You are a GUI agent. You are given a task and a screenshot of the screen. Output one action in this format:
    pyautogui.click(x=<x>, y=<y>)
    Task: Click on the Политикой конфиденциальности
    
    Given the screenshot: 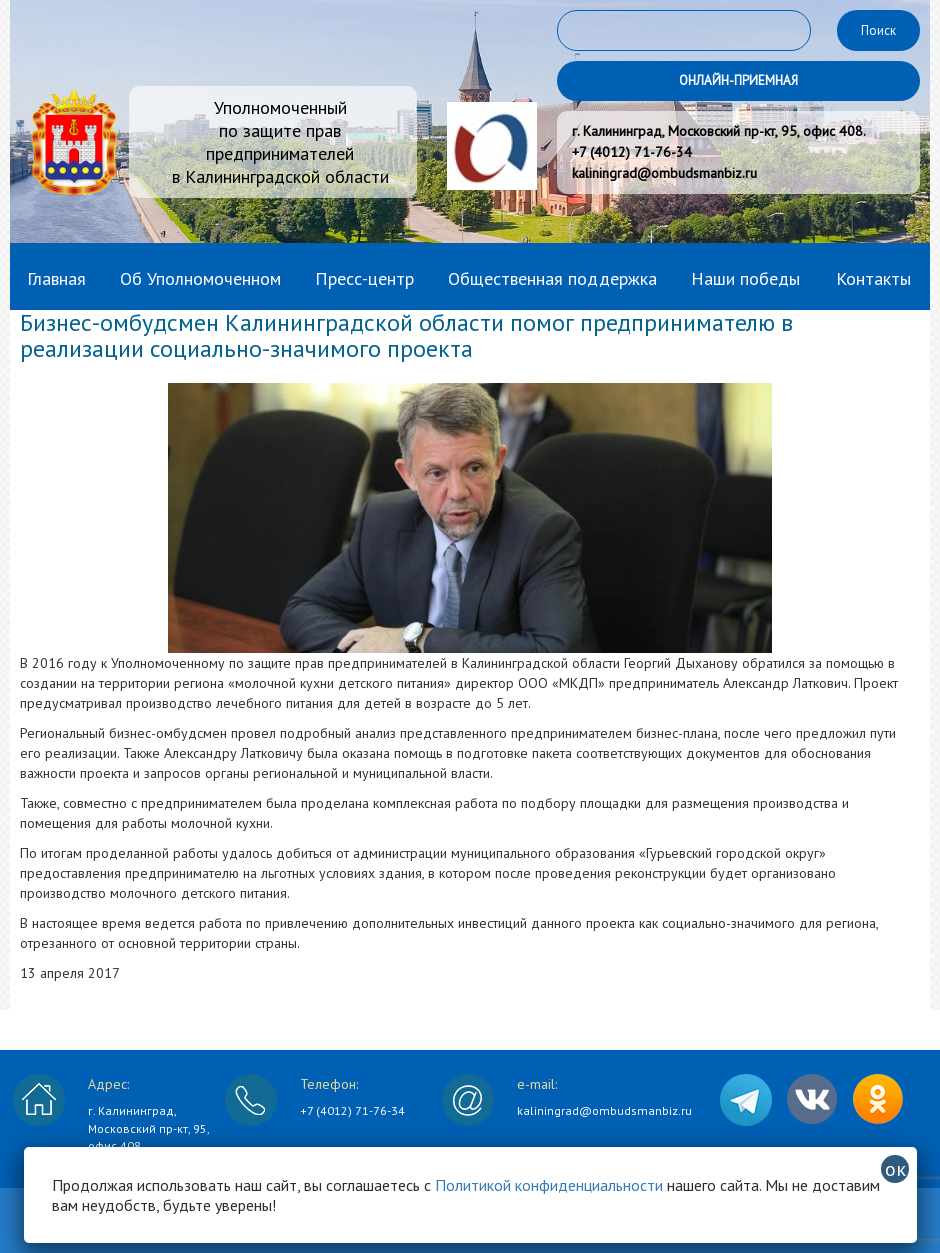 What is the action you would take?
    pyautogui.click(x=549, y=1185)
    